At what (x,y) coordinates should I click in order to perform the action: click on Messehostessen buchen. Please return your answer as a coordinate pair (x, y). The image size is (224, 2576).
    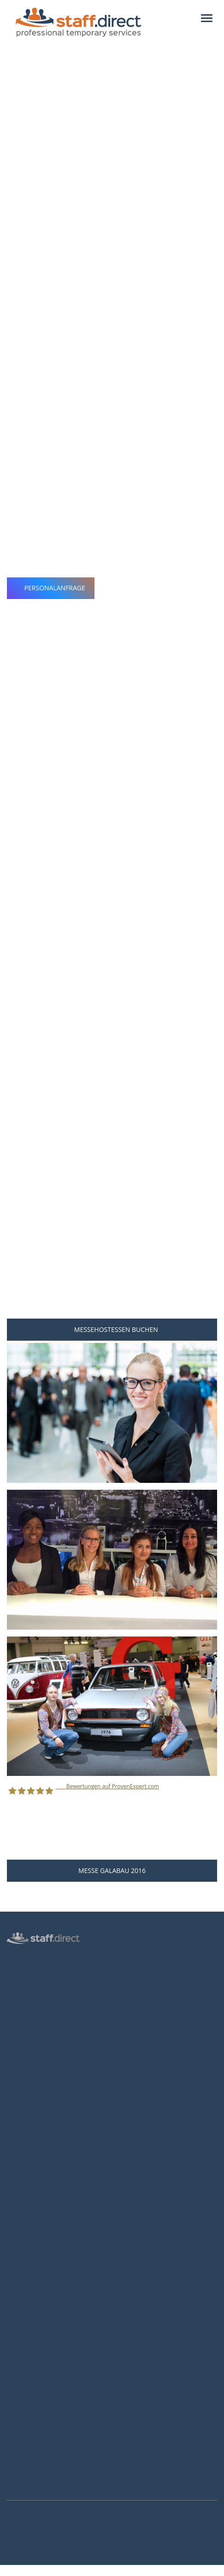
    Looking at the image, I should click on (112, 1329).